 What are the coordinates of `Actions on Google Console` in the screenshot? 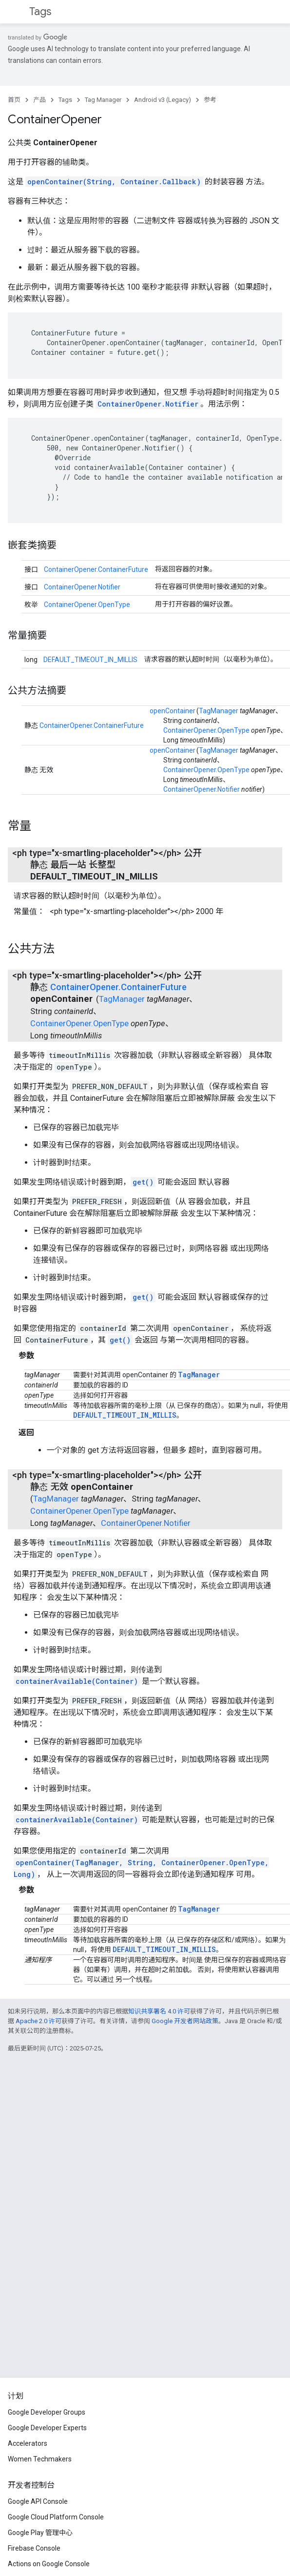 It's located at (49, 2564).